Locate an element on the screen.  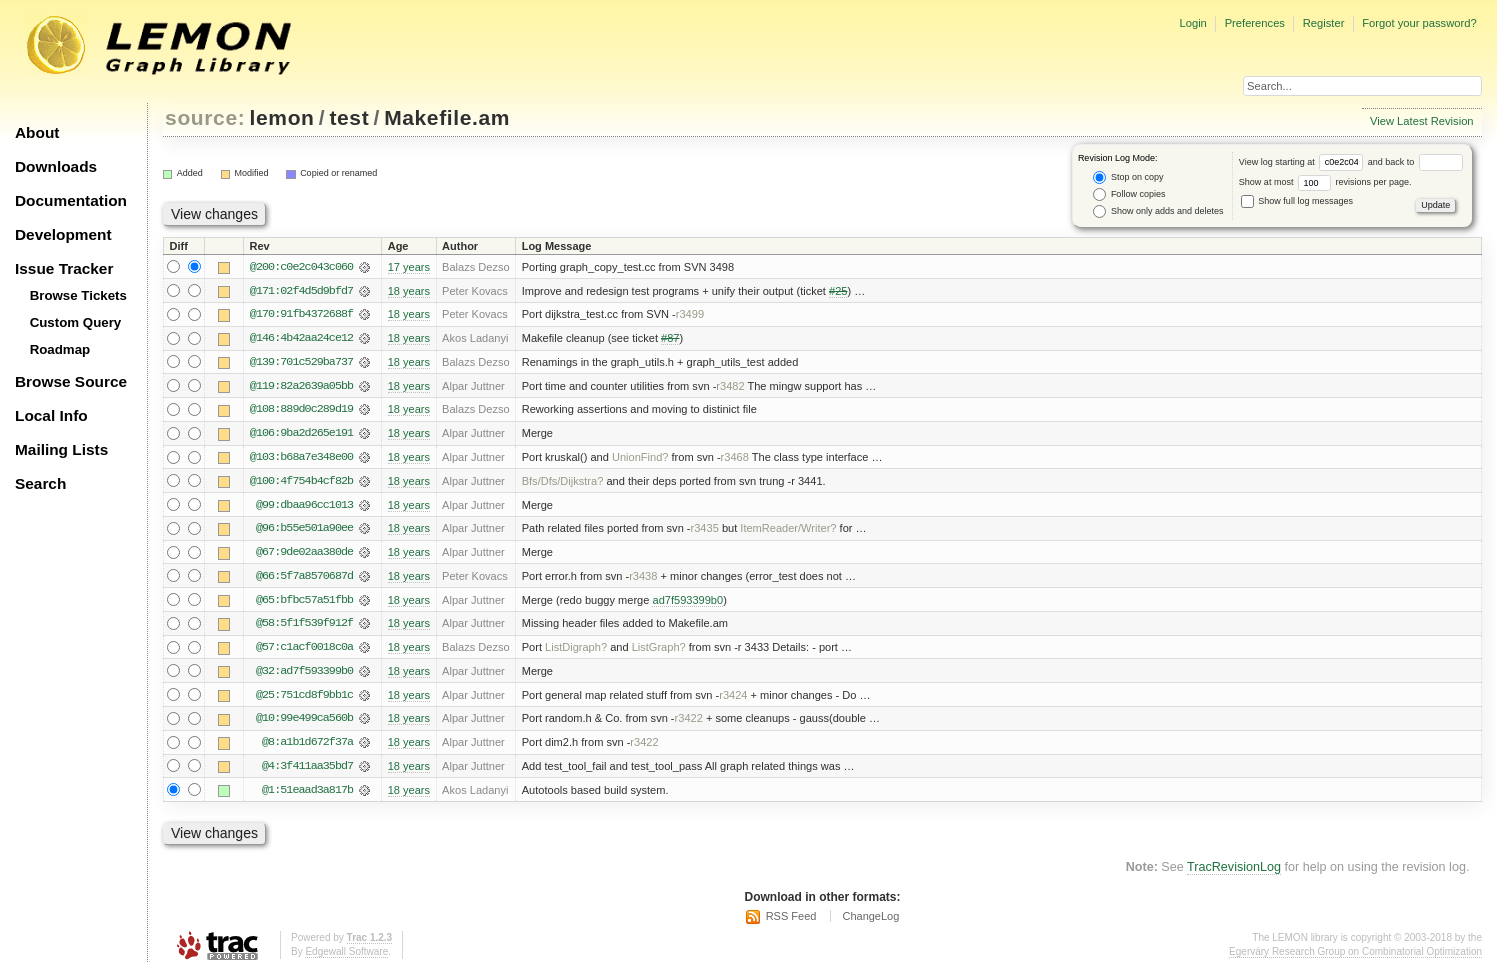
TracRevisionLog is located at coordinates (1234, 873).